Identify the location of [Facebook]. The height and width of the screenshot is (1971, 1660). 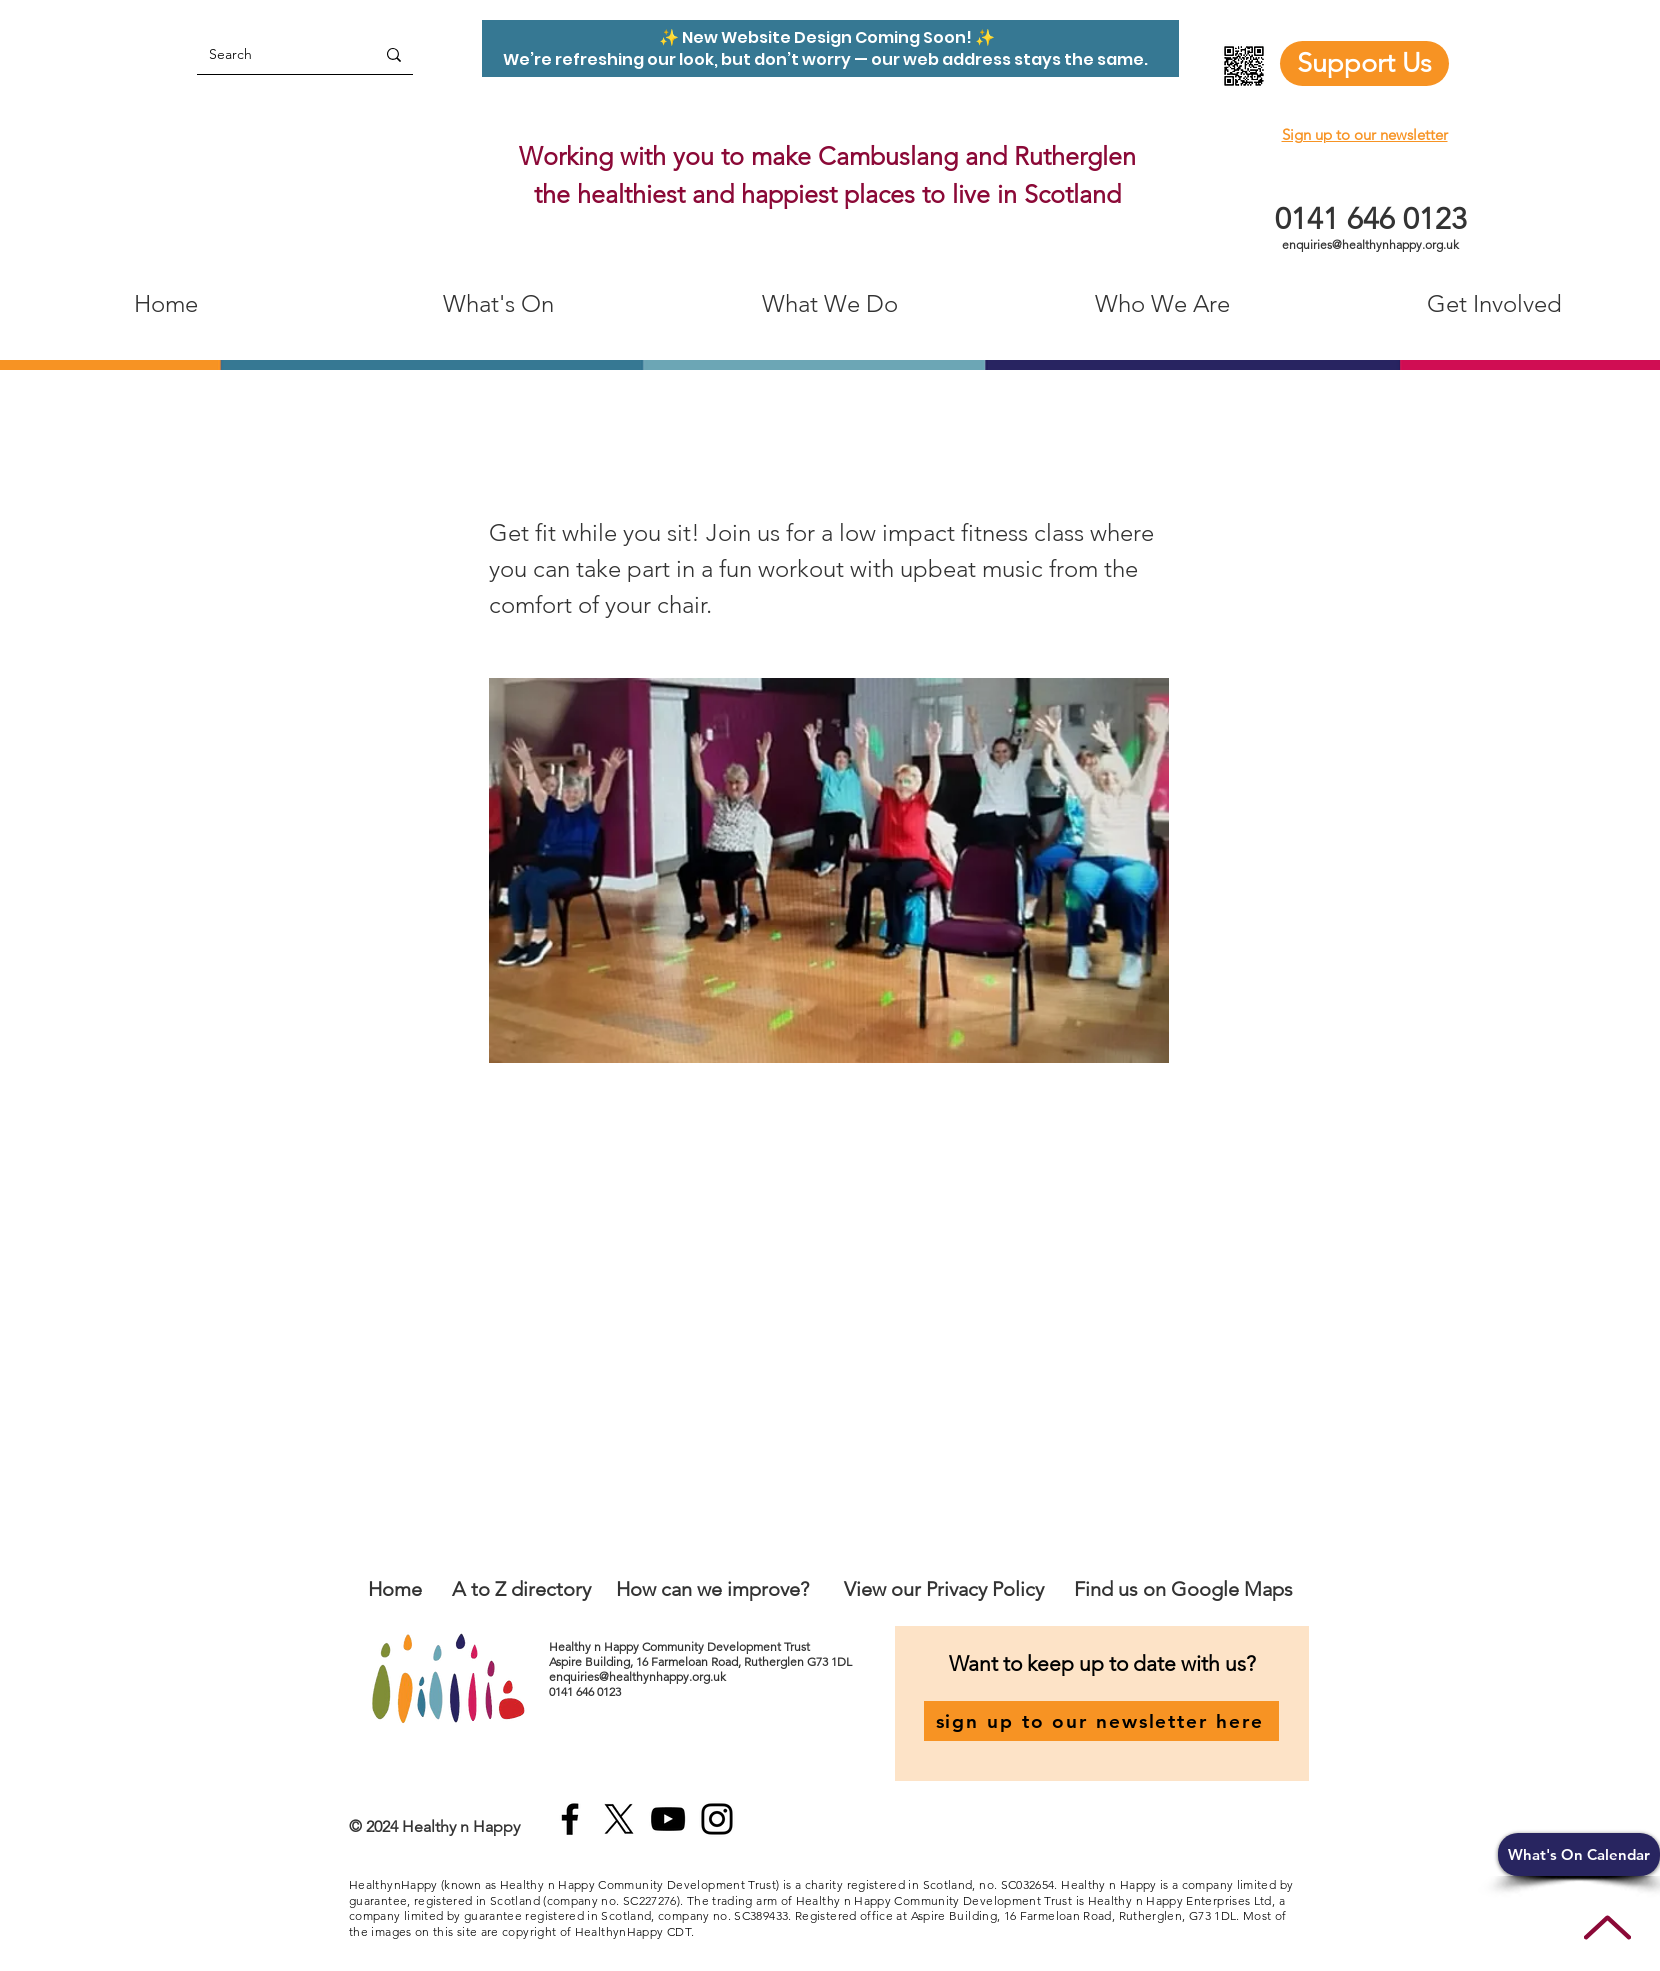
(570, 1819).